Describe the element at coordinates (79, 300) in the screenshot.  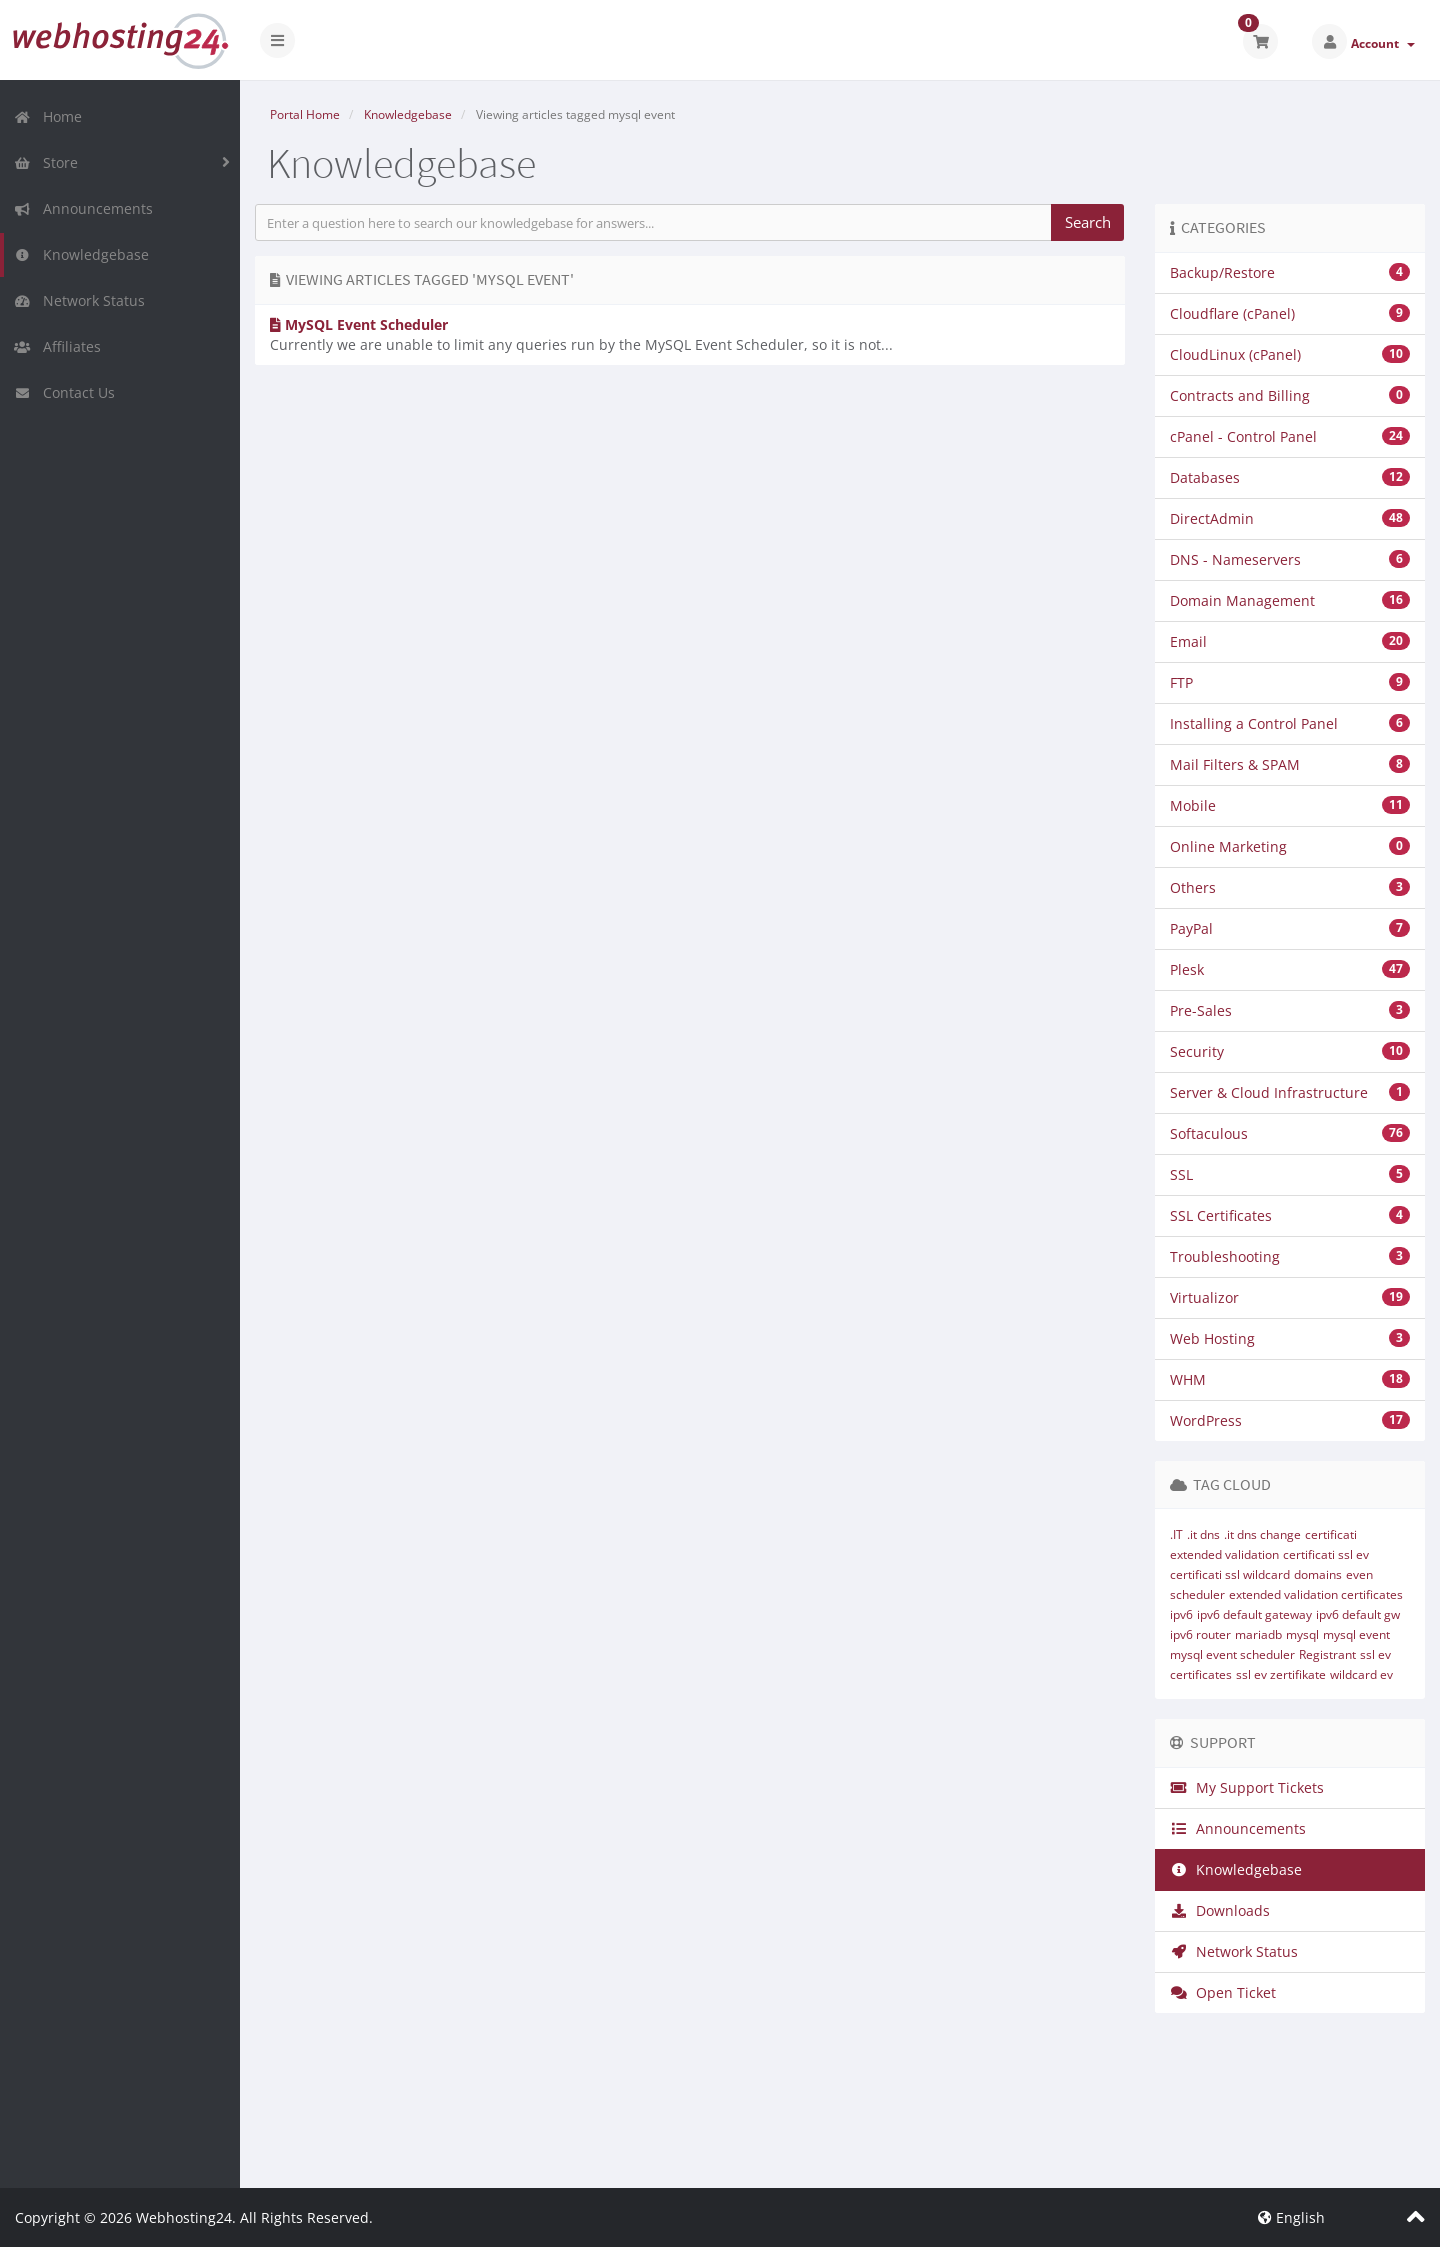
I see `Network Status` at that location.